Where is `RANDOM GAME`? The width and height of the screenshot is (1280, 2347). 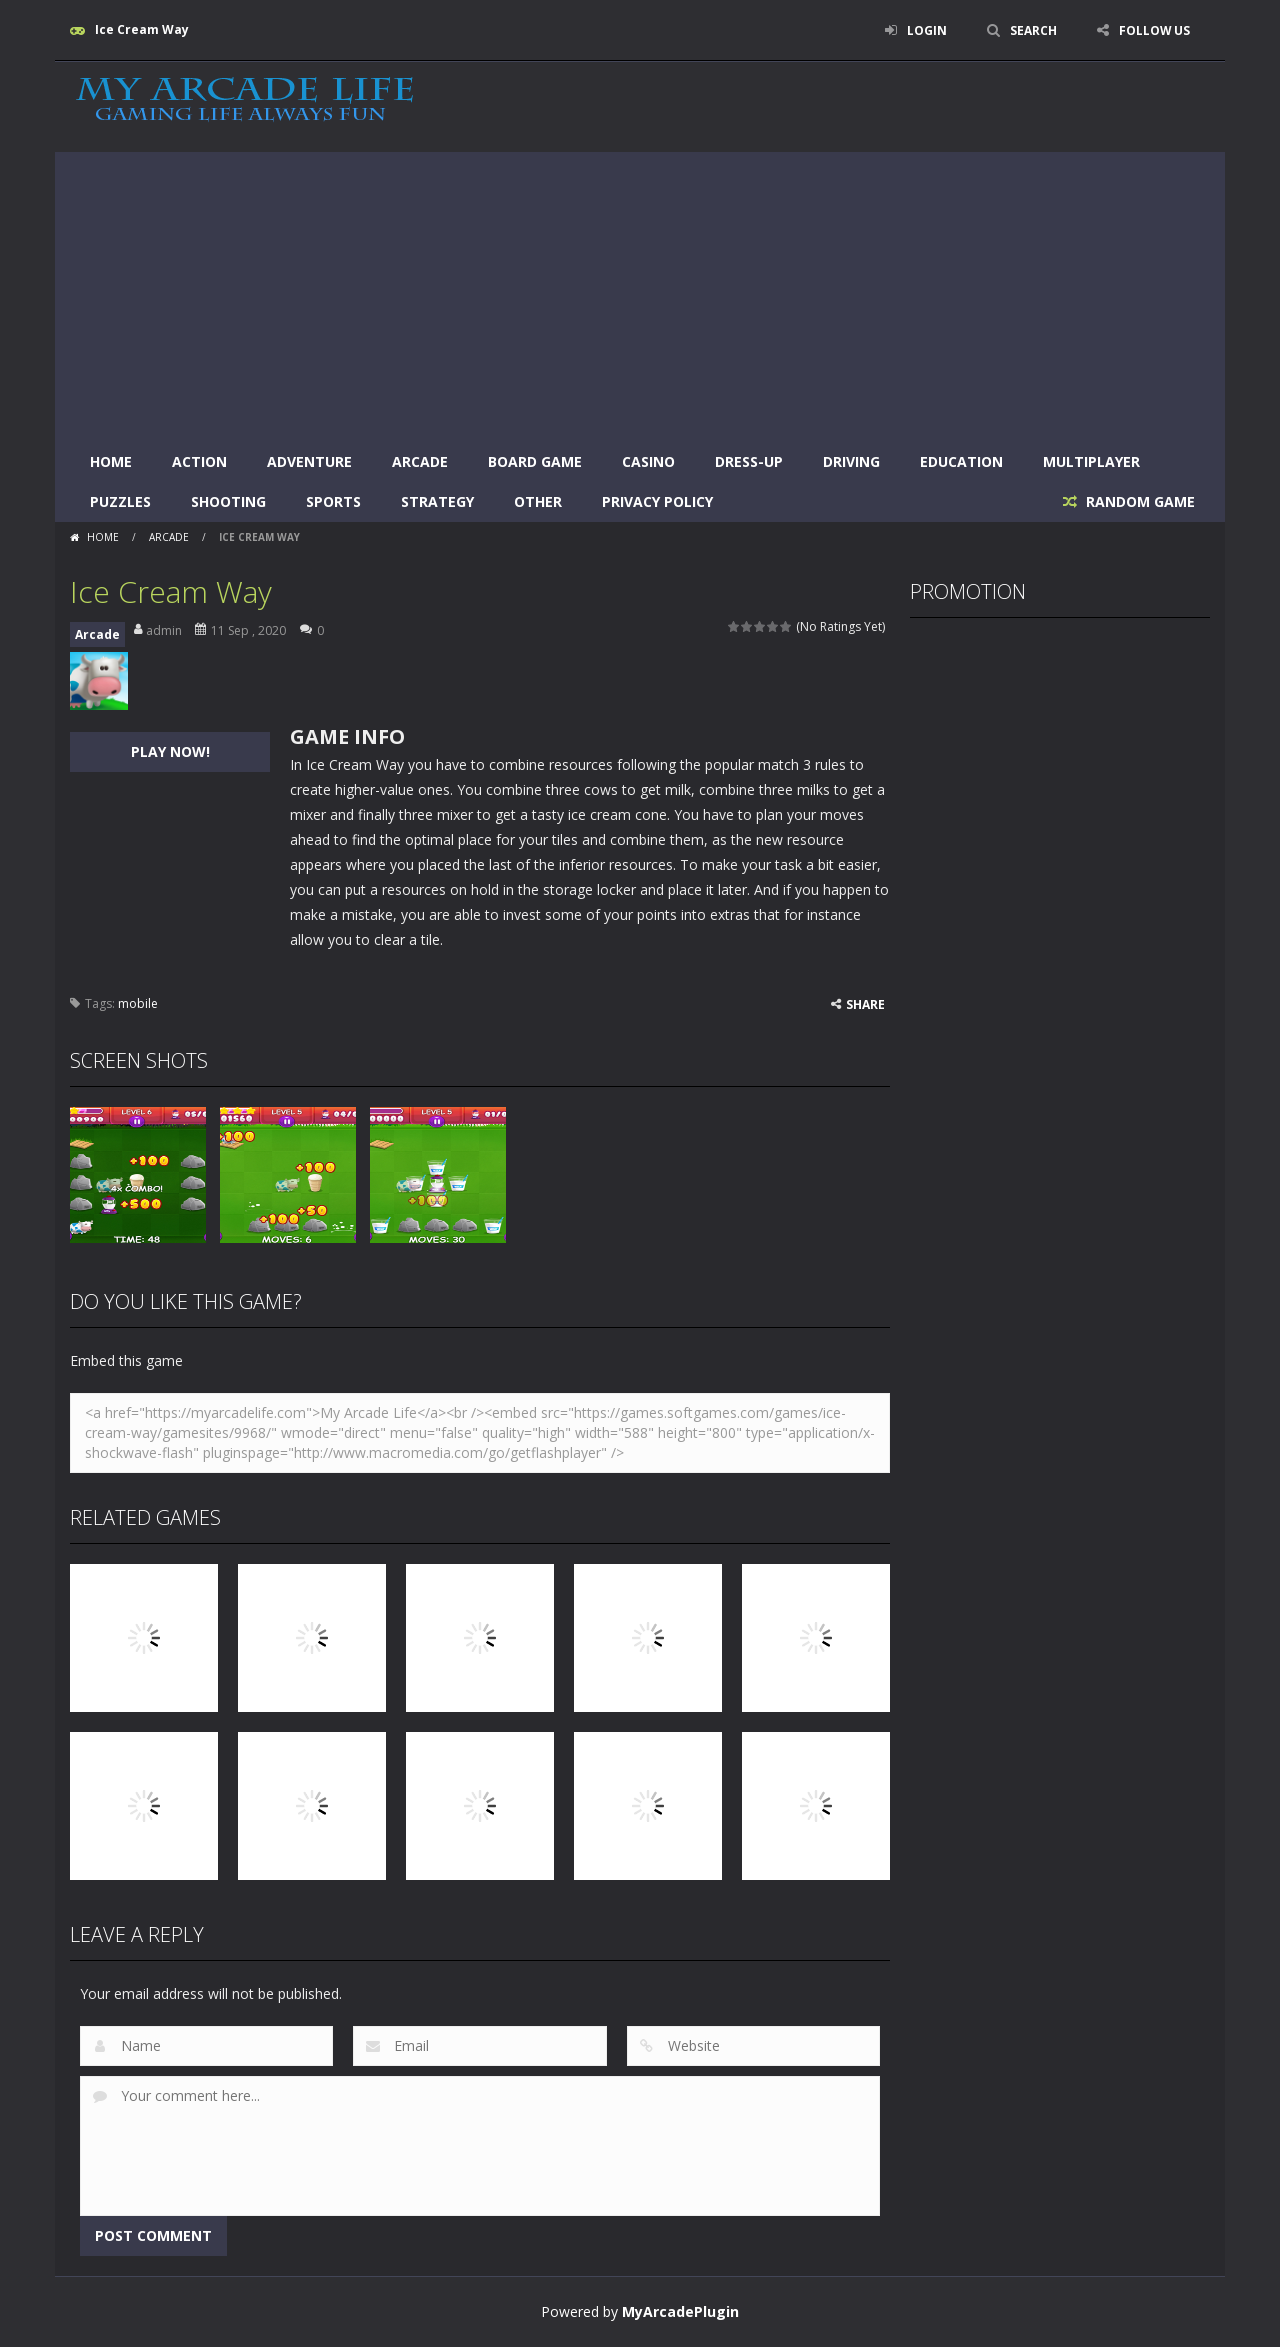
RANDOM GAME is located at coordinates (1138, 501).